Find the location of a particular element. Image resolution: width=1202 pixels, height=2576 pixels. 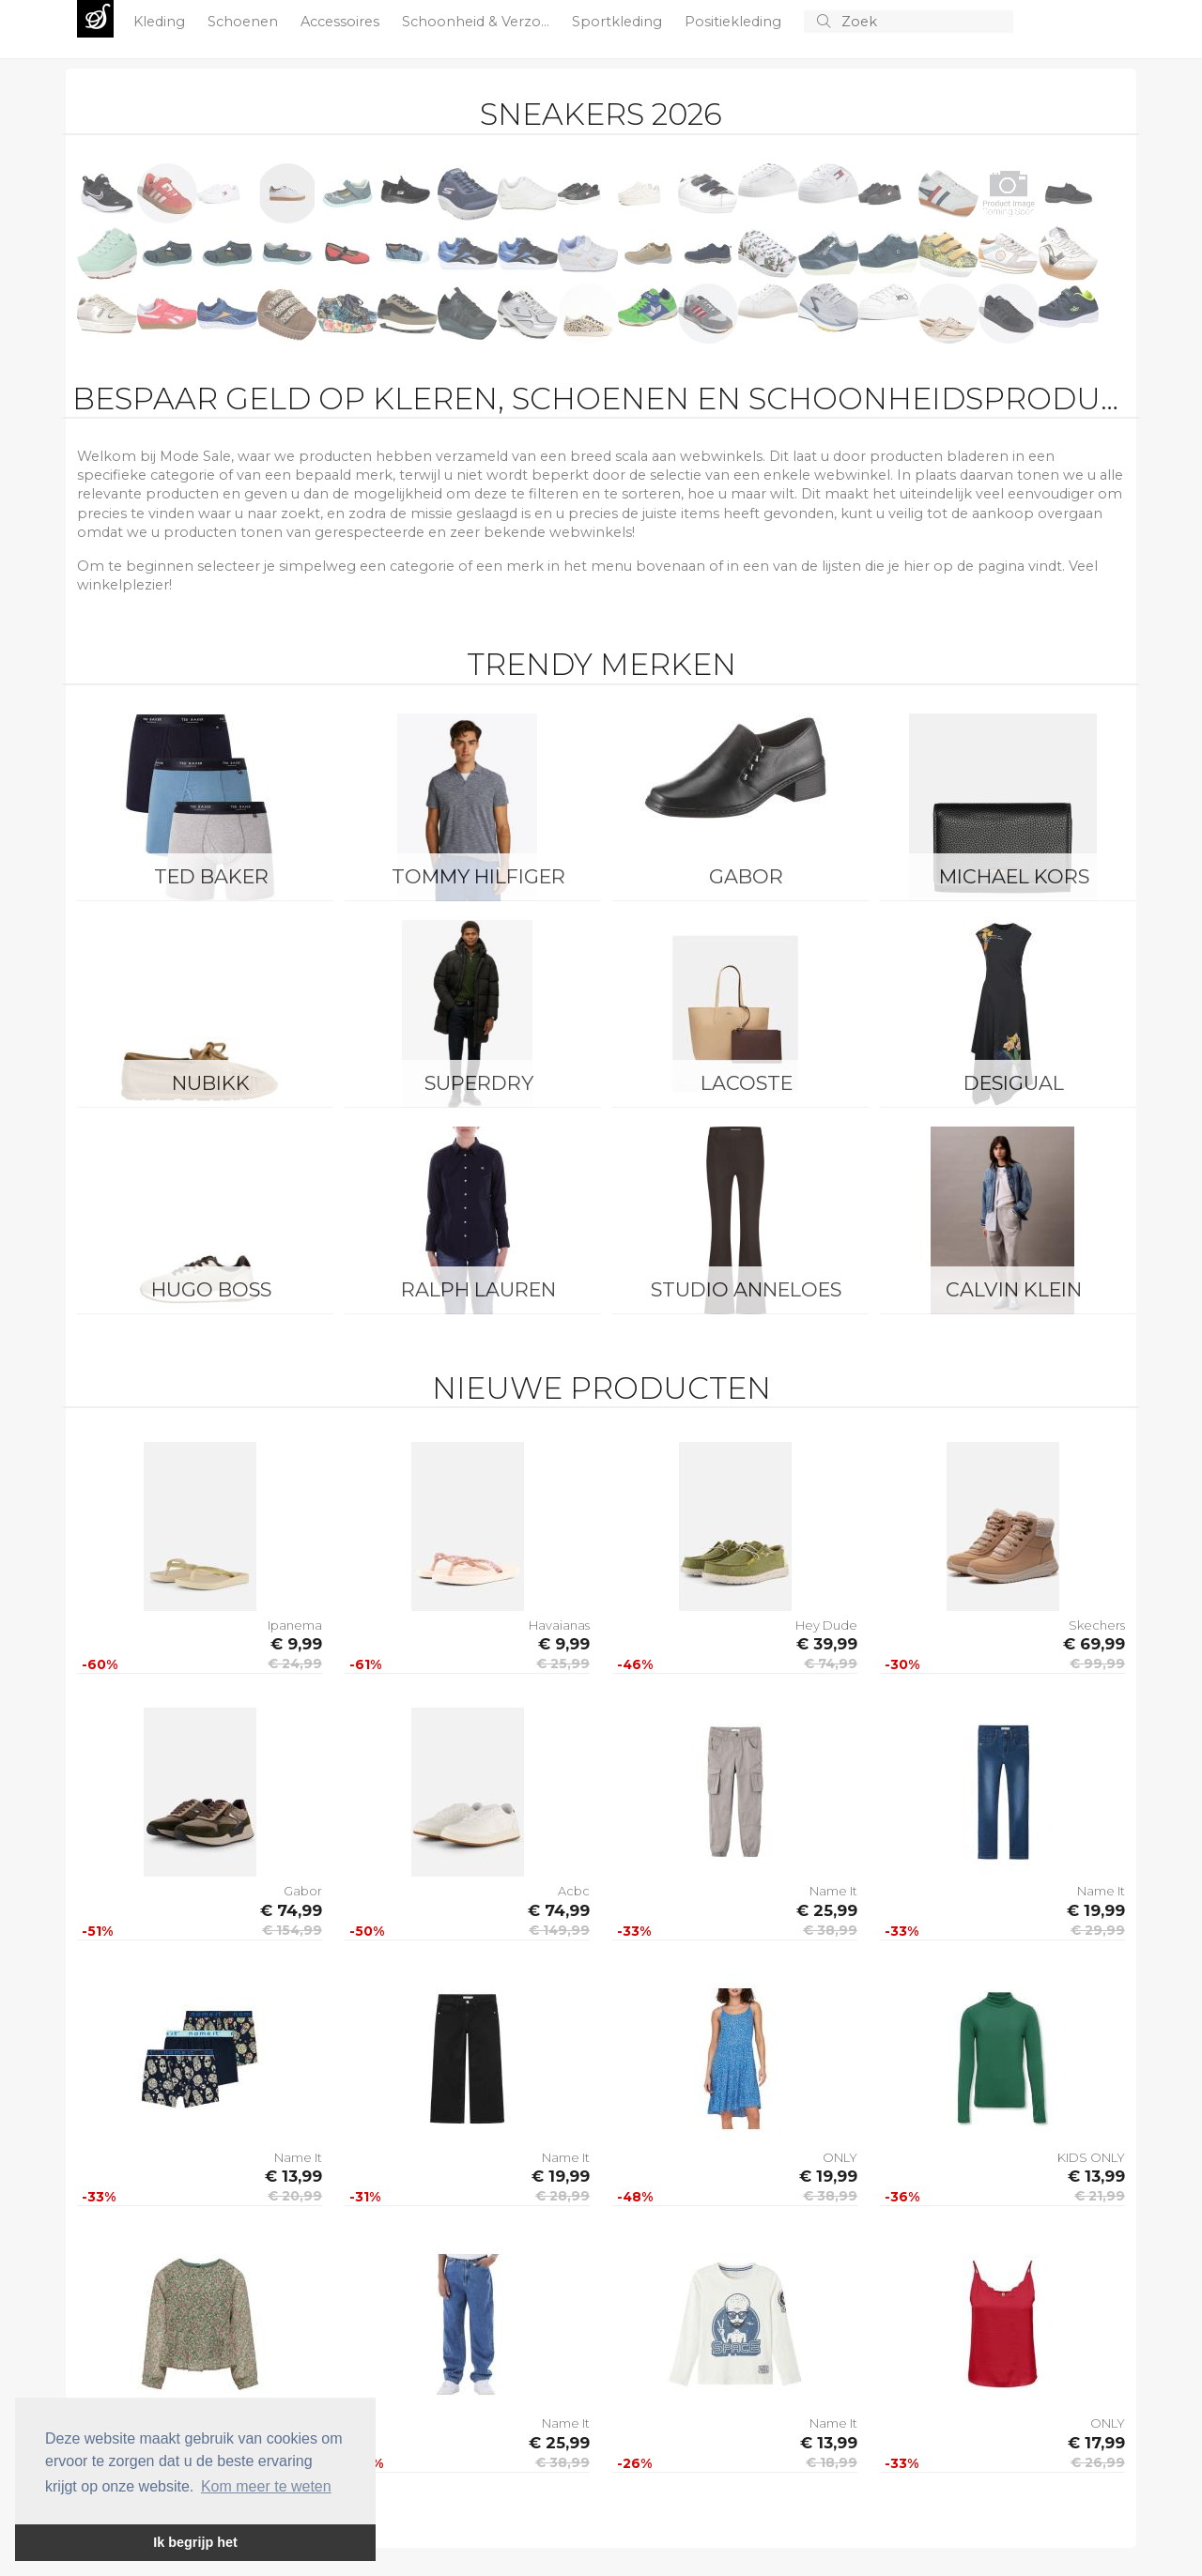

Gabor is located at coordinates (746, 876).